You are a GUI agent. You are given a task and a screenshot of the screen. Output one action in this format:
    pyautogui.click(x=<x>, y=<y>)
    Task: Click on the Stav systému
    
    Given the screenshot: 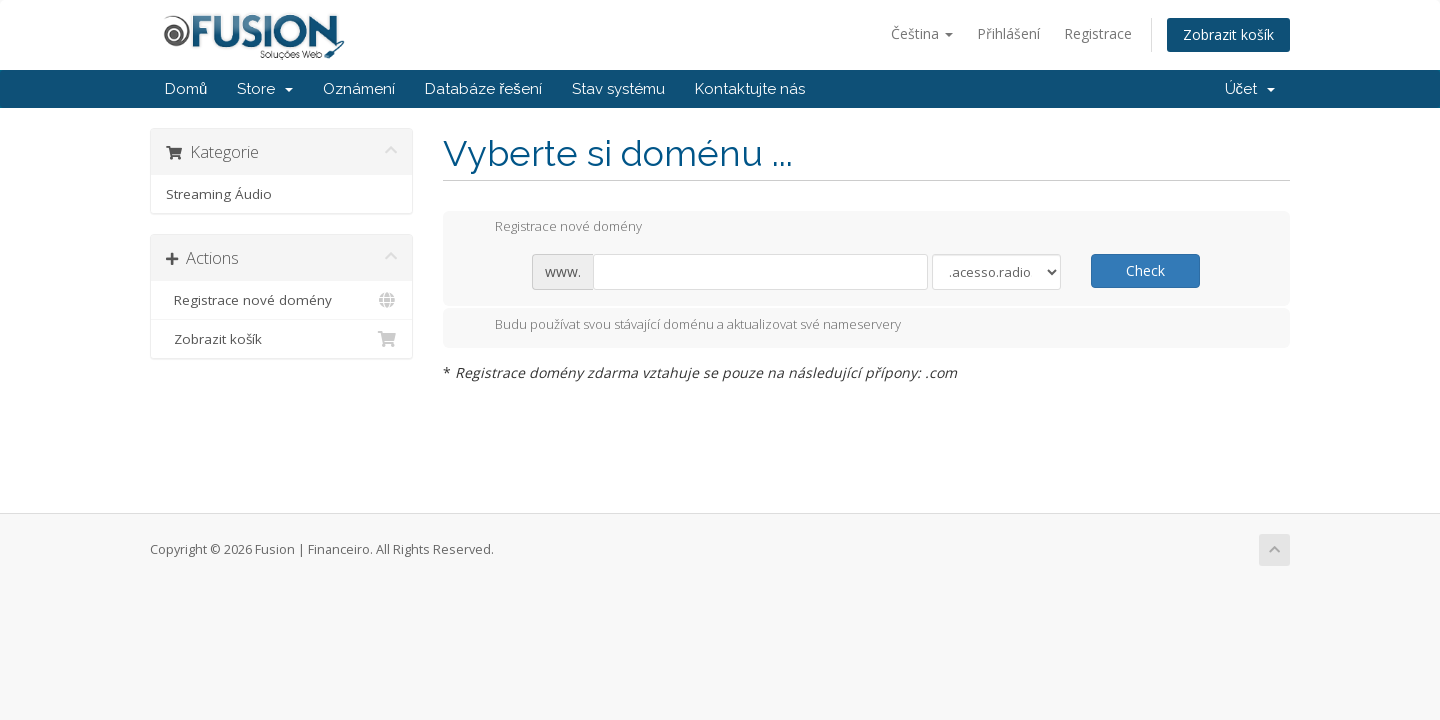 What is the action you would take?
    pyautogui.click(x=618, y=89)
    